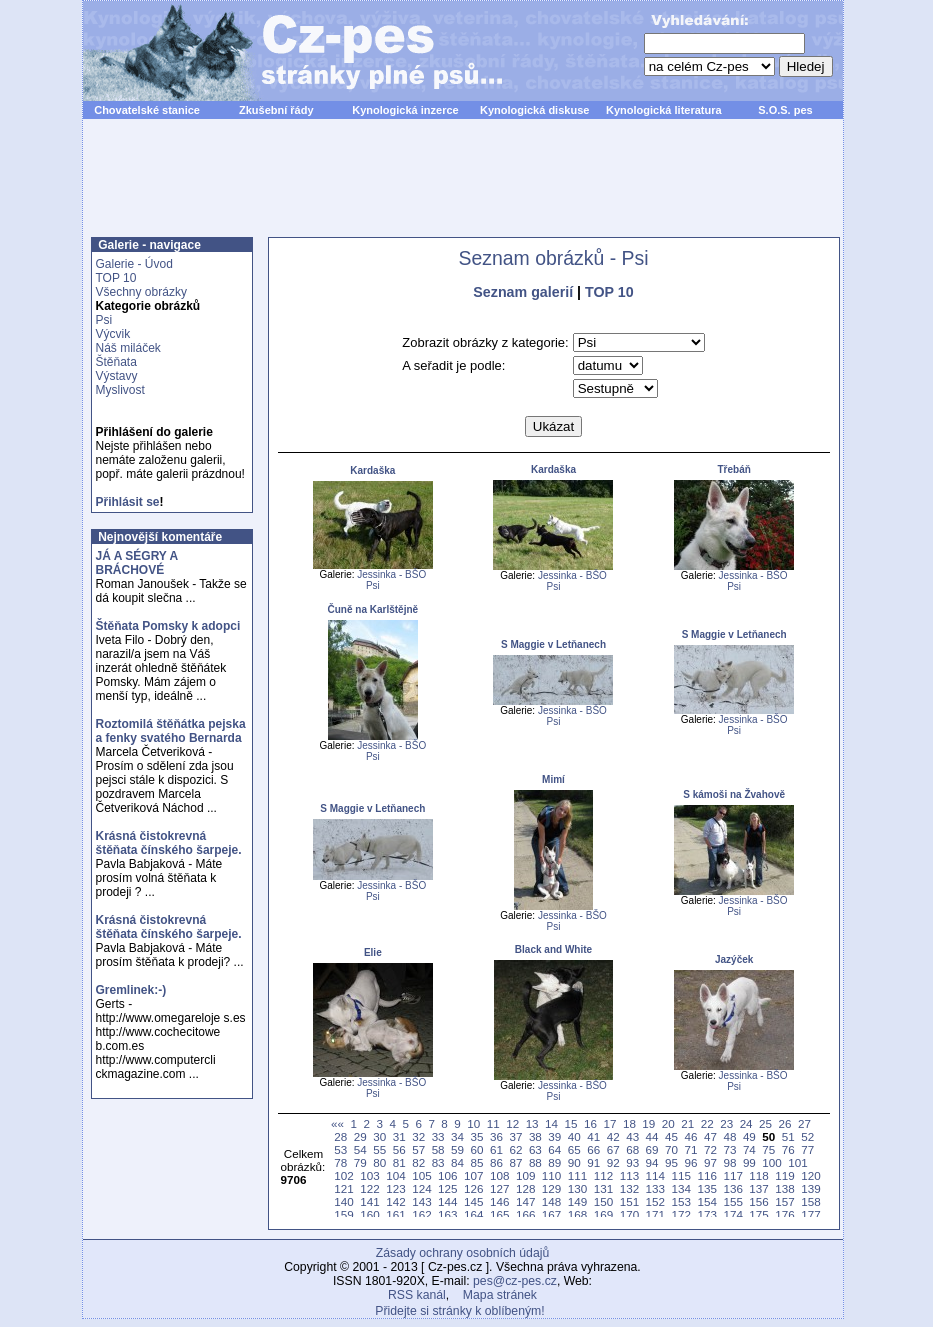 The width and height of the screenshot is (933, 1327). What do you see at coordinates (447, 1214) in the screenshot?
I see `163` at bounding box center [447, 1214].